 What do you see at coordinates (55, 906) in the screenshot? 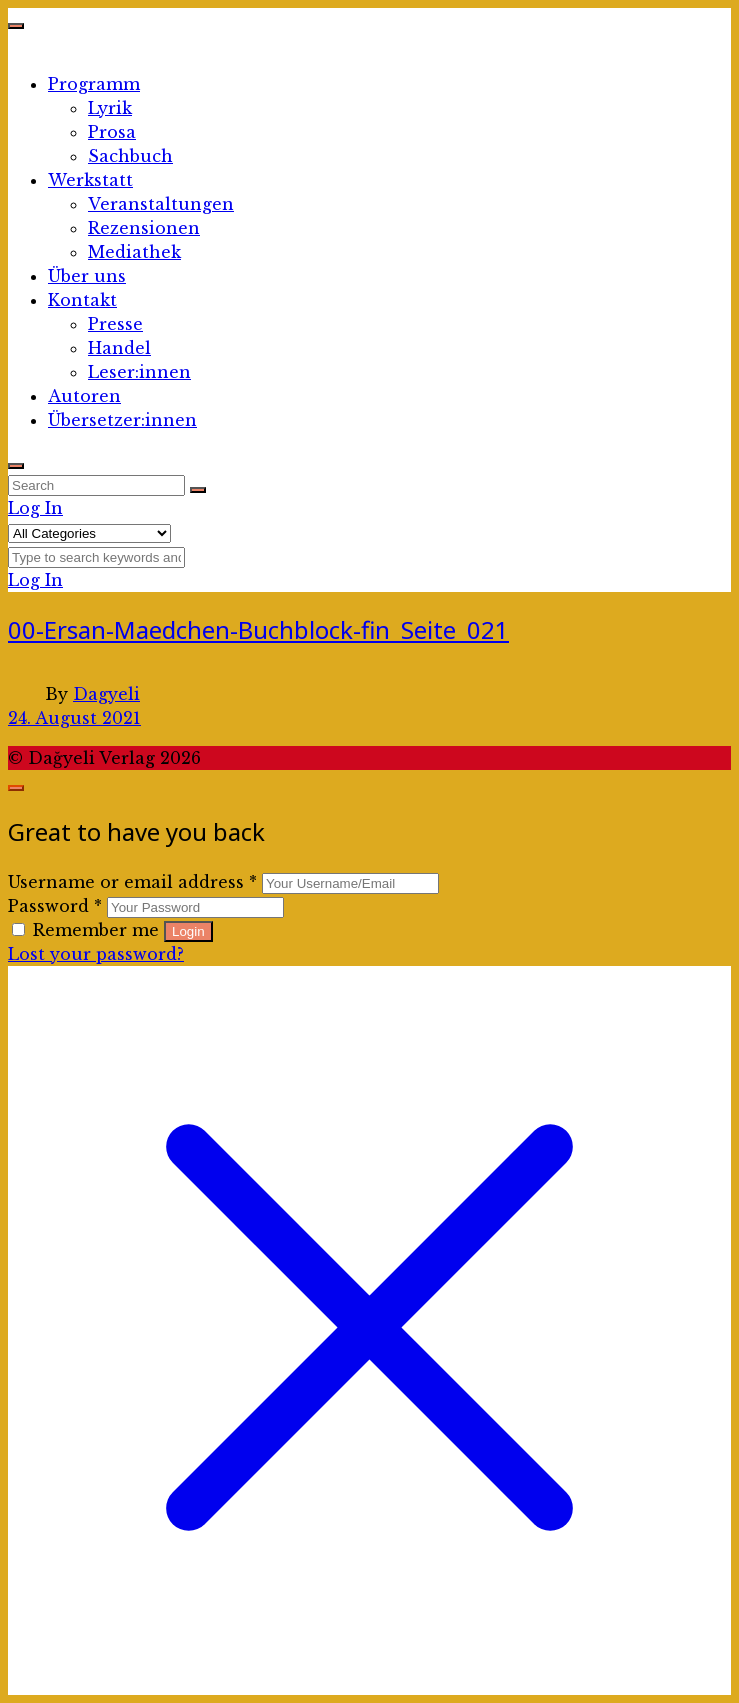
I see `Password` at bounding box center [55, 906].